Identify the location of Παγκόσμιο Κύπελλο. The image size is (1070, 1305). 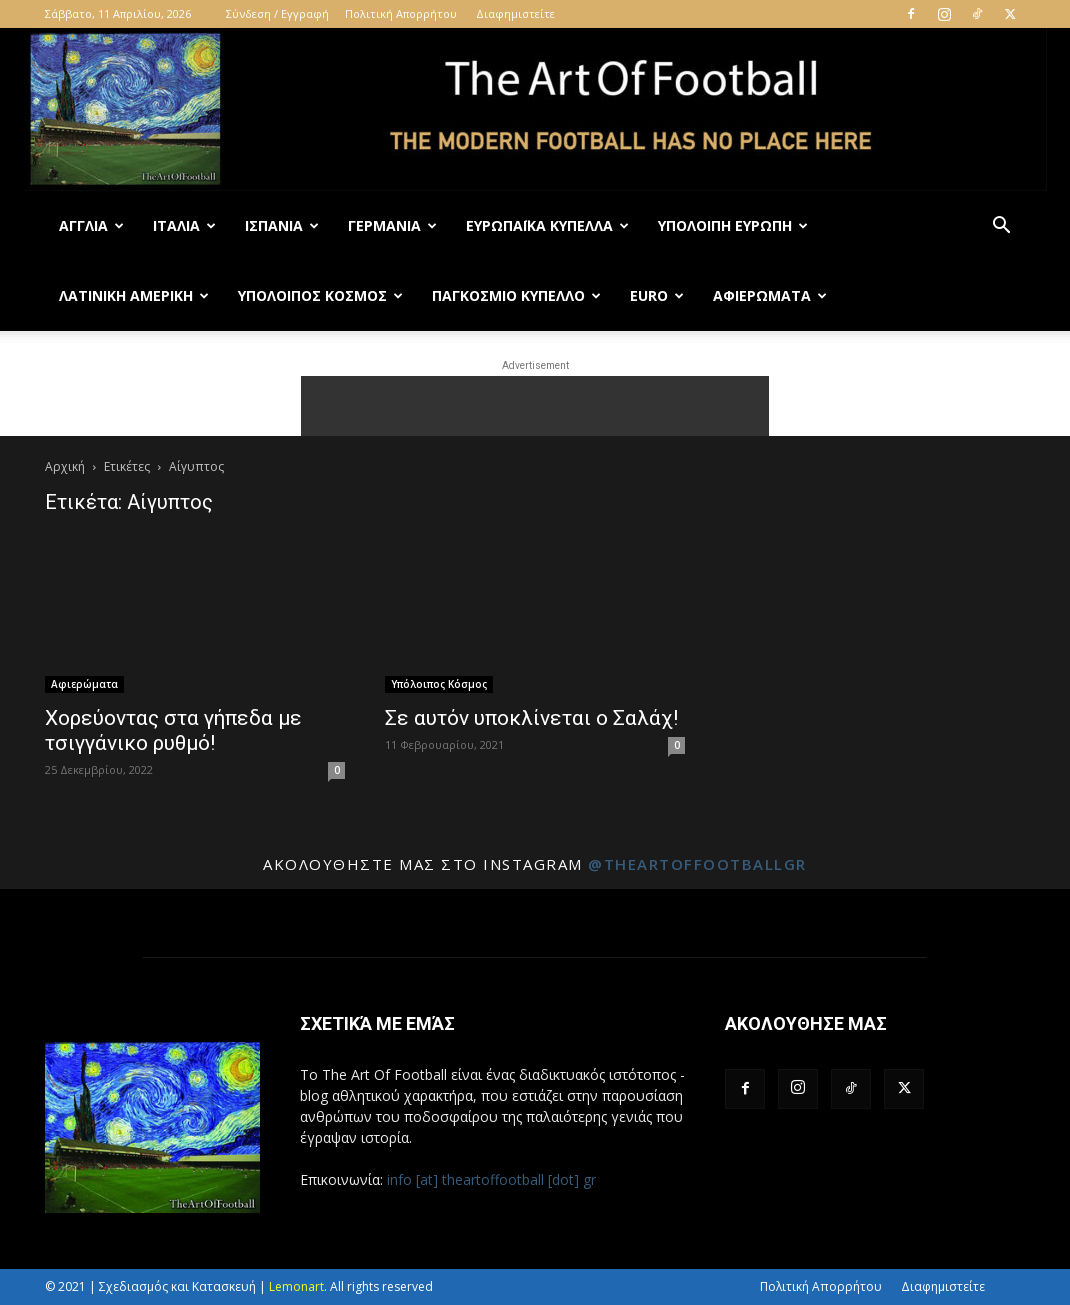
(516, 295).